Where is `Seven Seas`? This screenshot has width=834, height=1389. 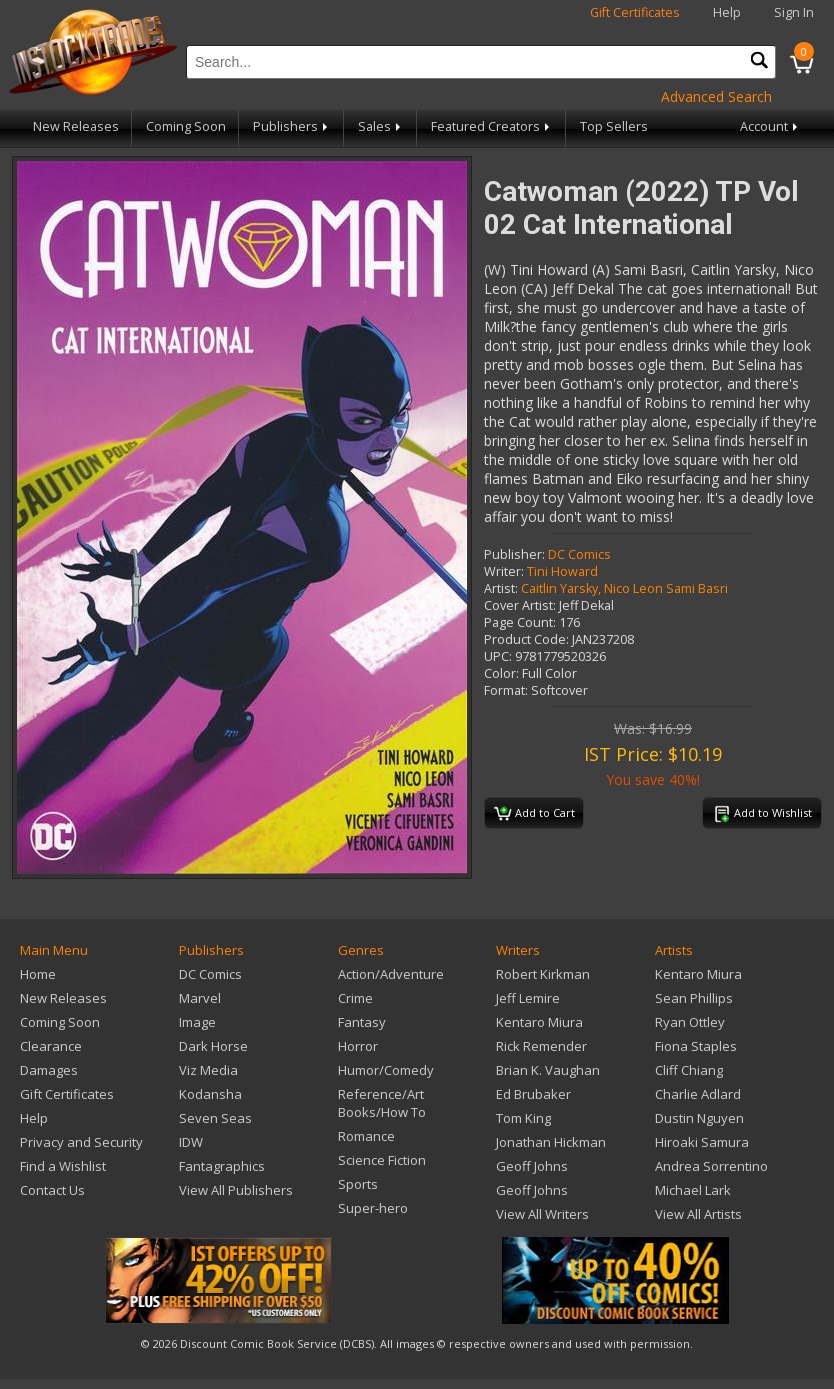
Seven Seas is located at coordinates (215, 1118).